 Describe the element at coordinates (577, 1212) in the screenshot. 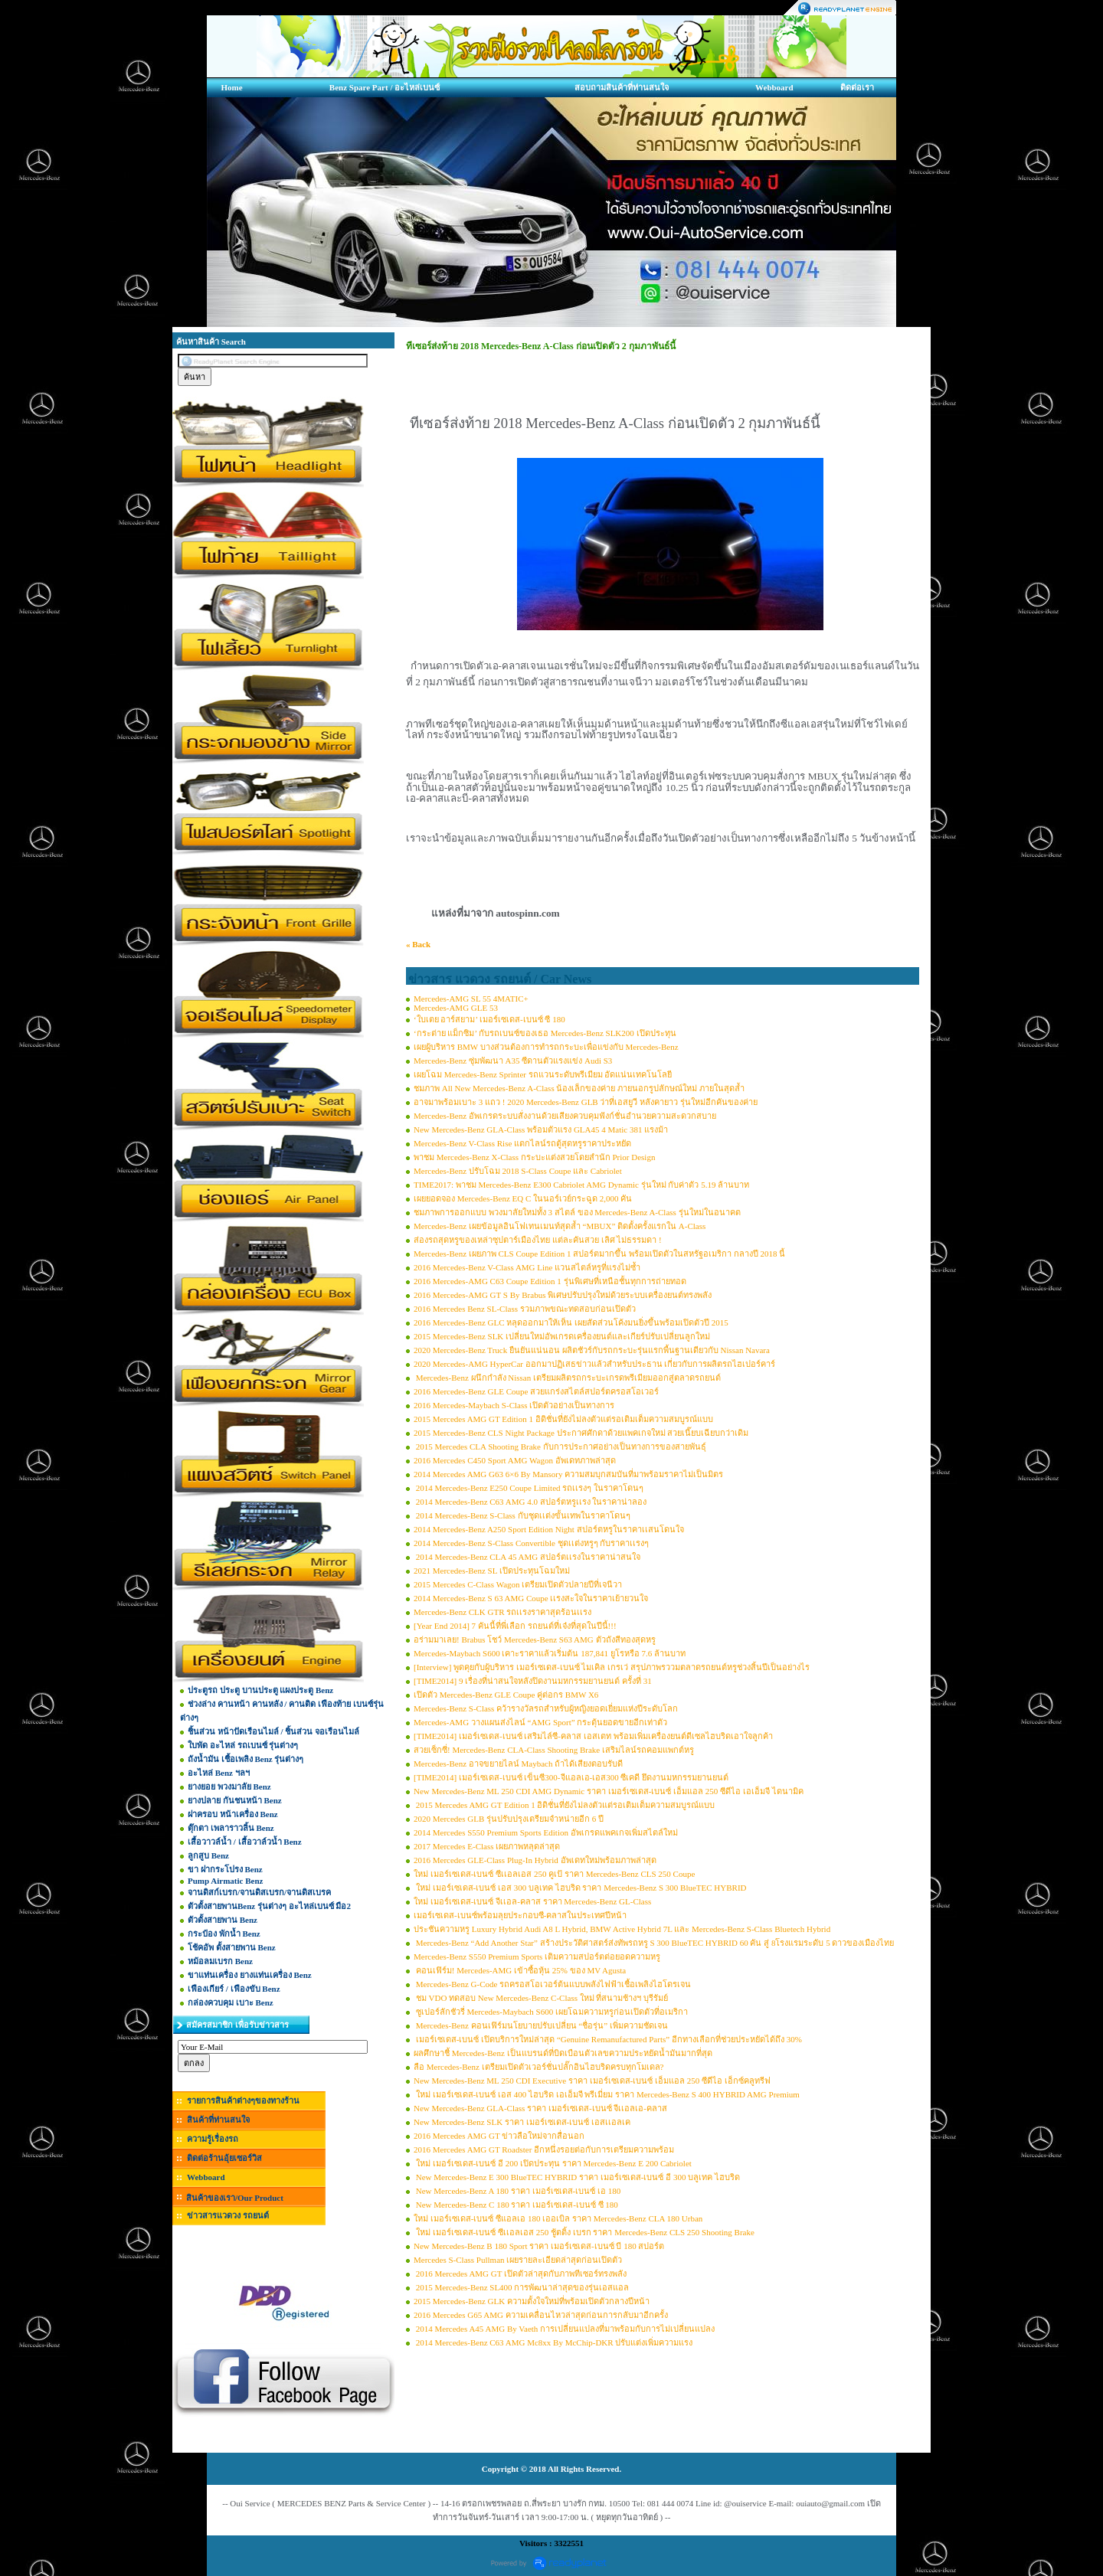

I see `ชมภาพการออกแบบ พวงมาลัยใหม่ทั้ง 3 สไตล์ ของ Mercedes-Benz A-Class รุ่นใหม่ในอนาคต` at that location.